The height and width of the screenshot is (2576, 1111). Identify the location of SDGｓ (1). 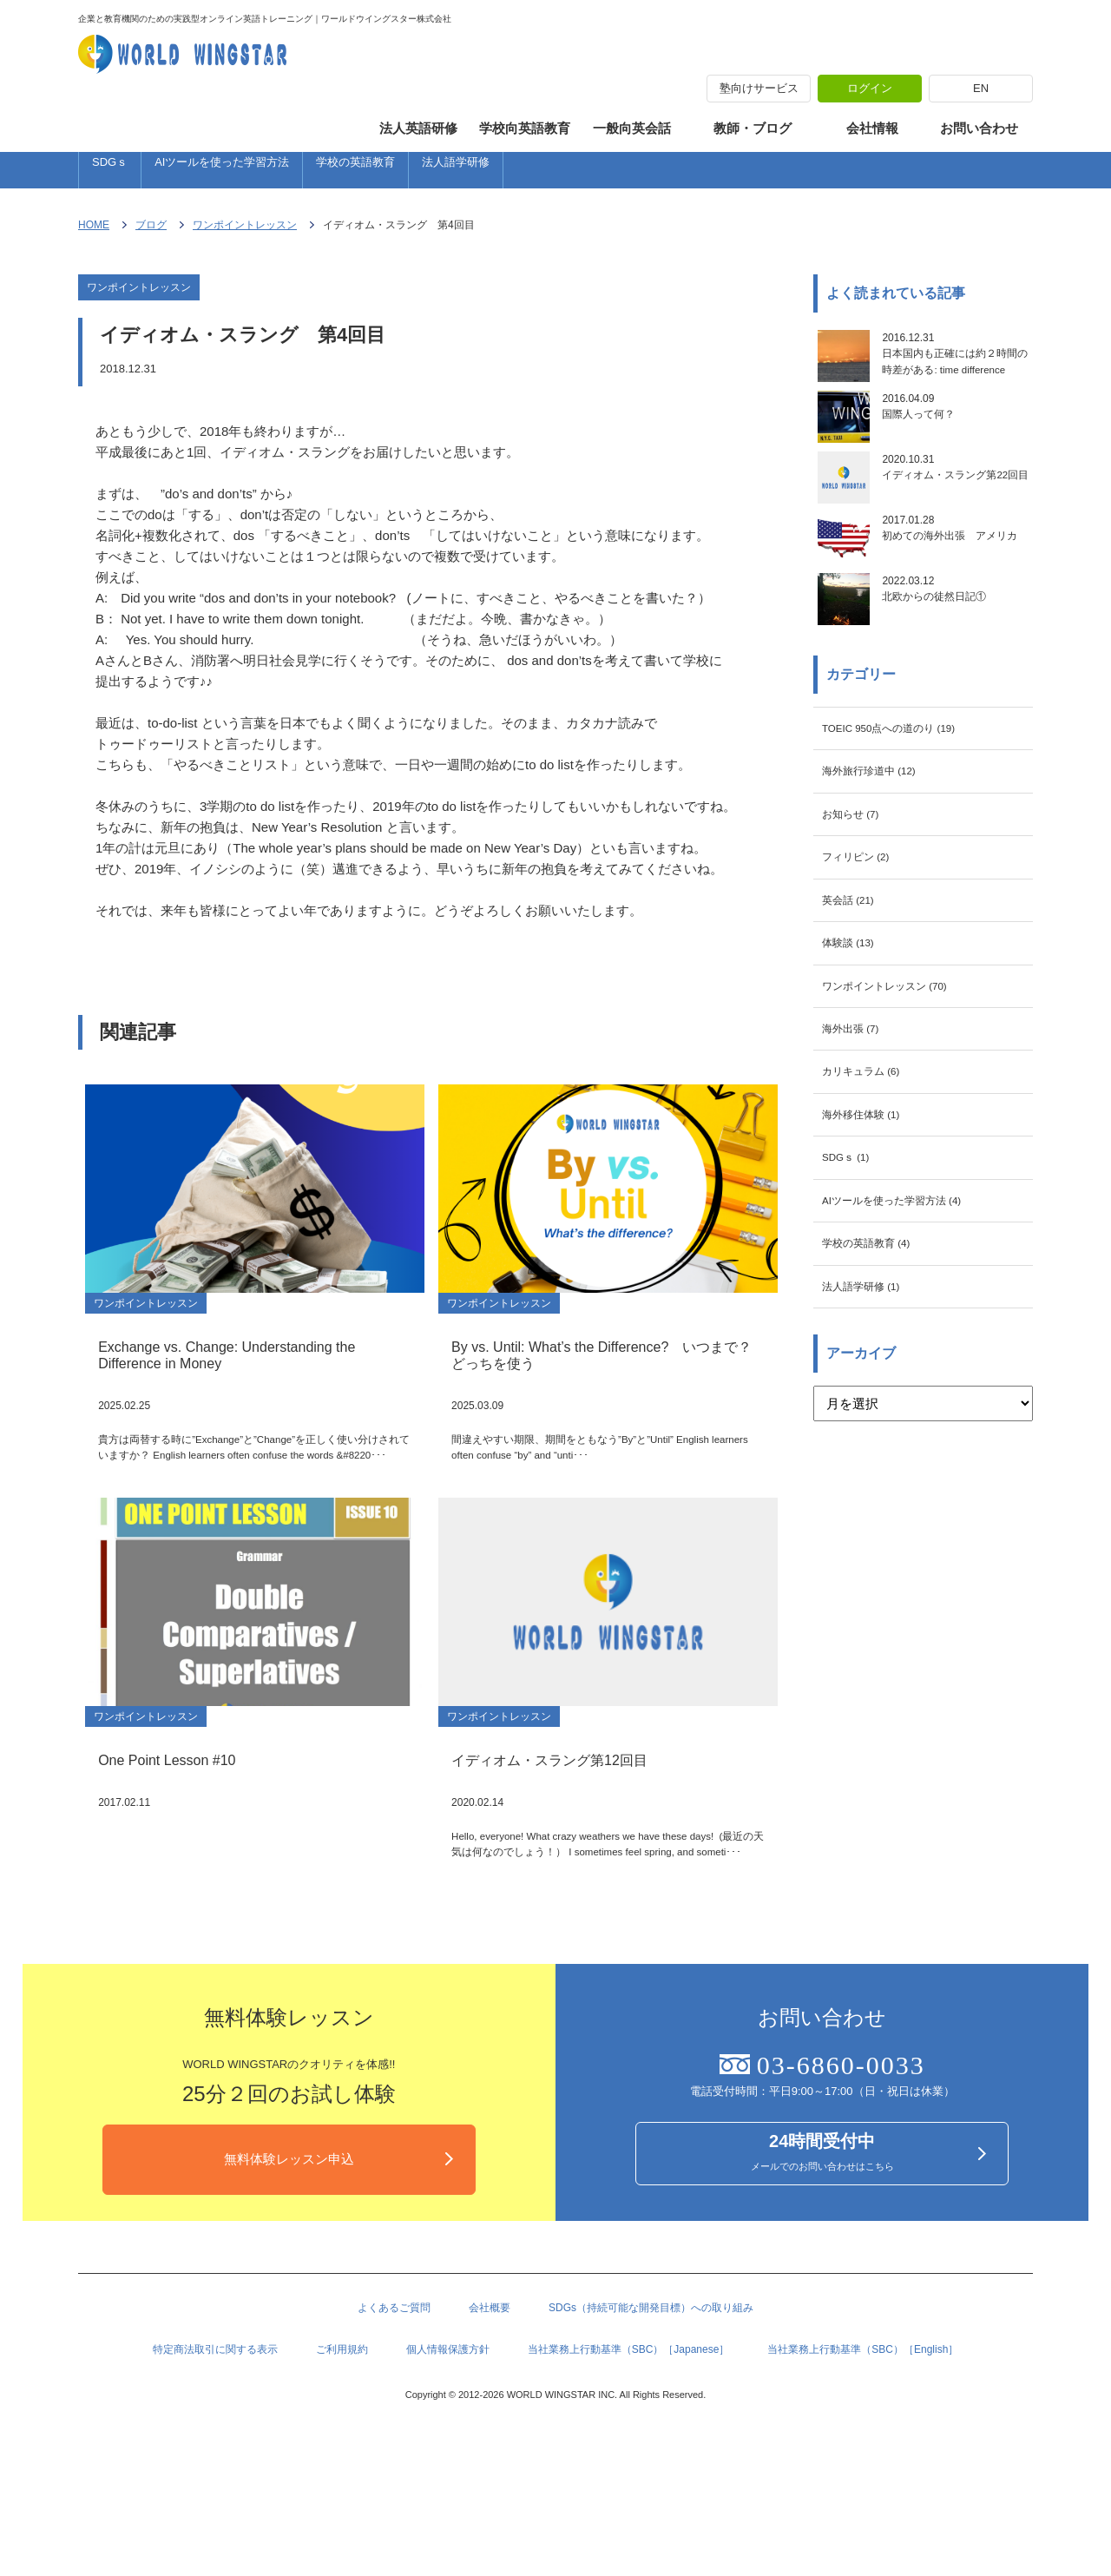
(852, 1269).